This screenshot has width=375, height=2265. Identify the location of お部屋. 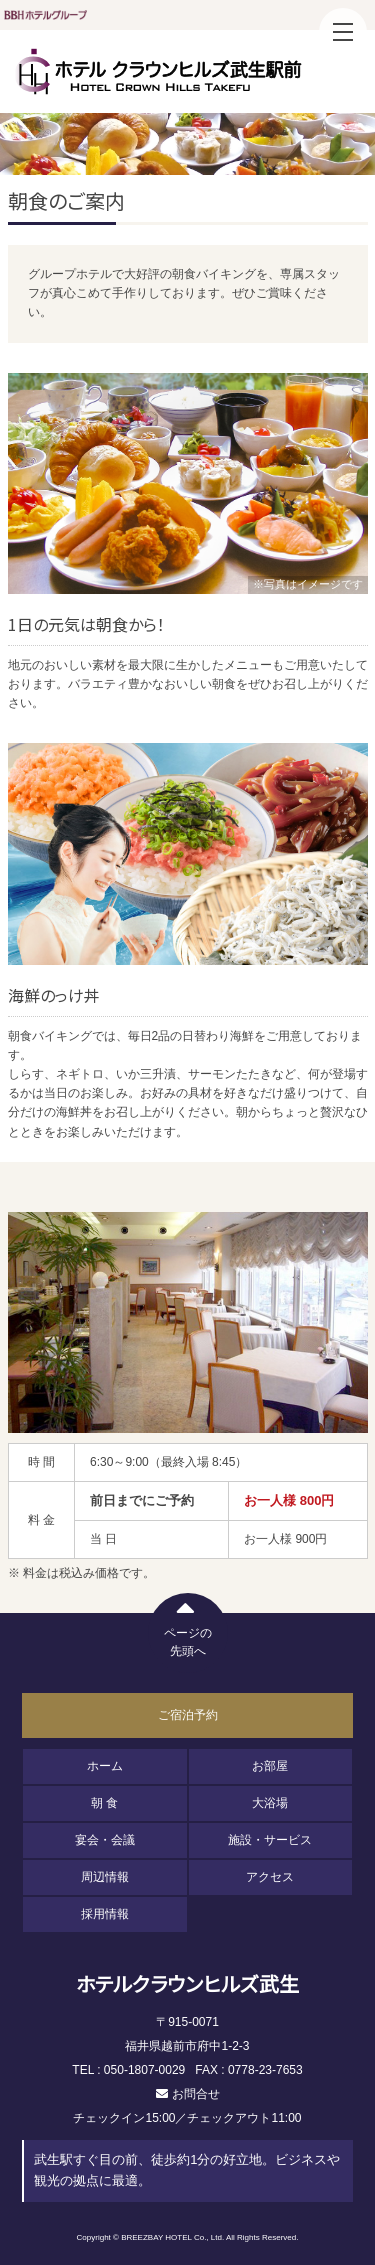
(270, 1766).